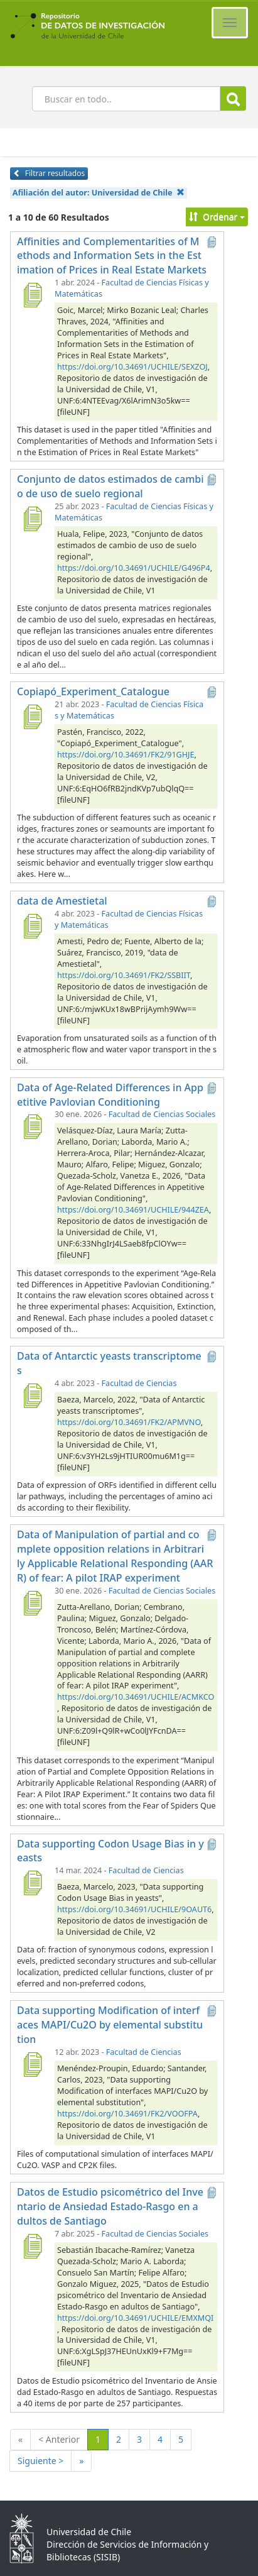 The image size is (258, 2576). What do you see at coordinates (133, 568) in the screenshot?
I see `https://doi.org/10.34691/UCHILE/G496P4` at bounding box center [133, 568].